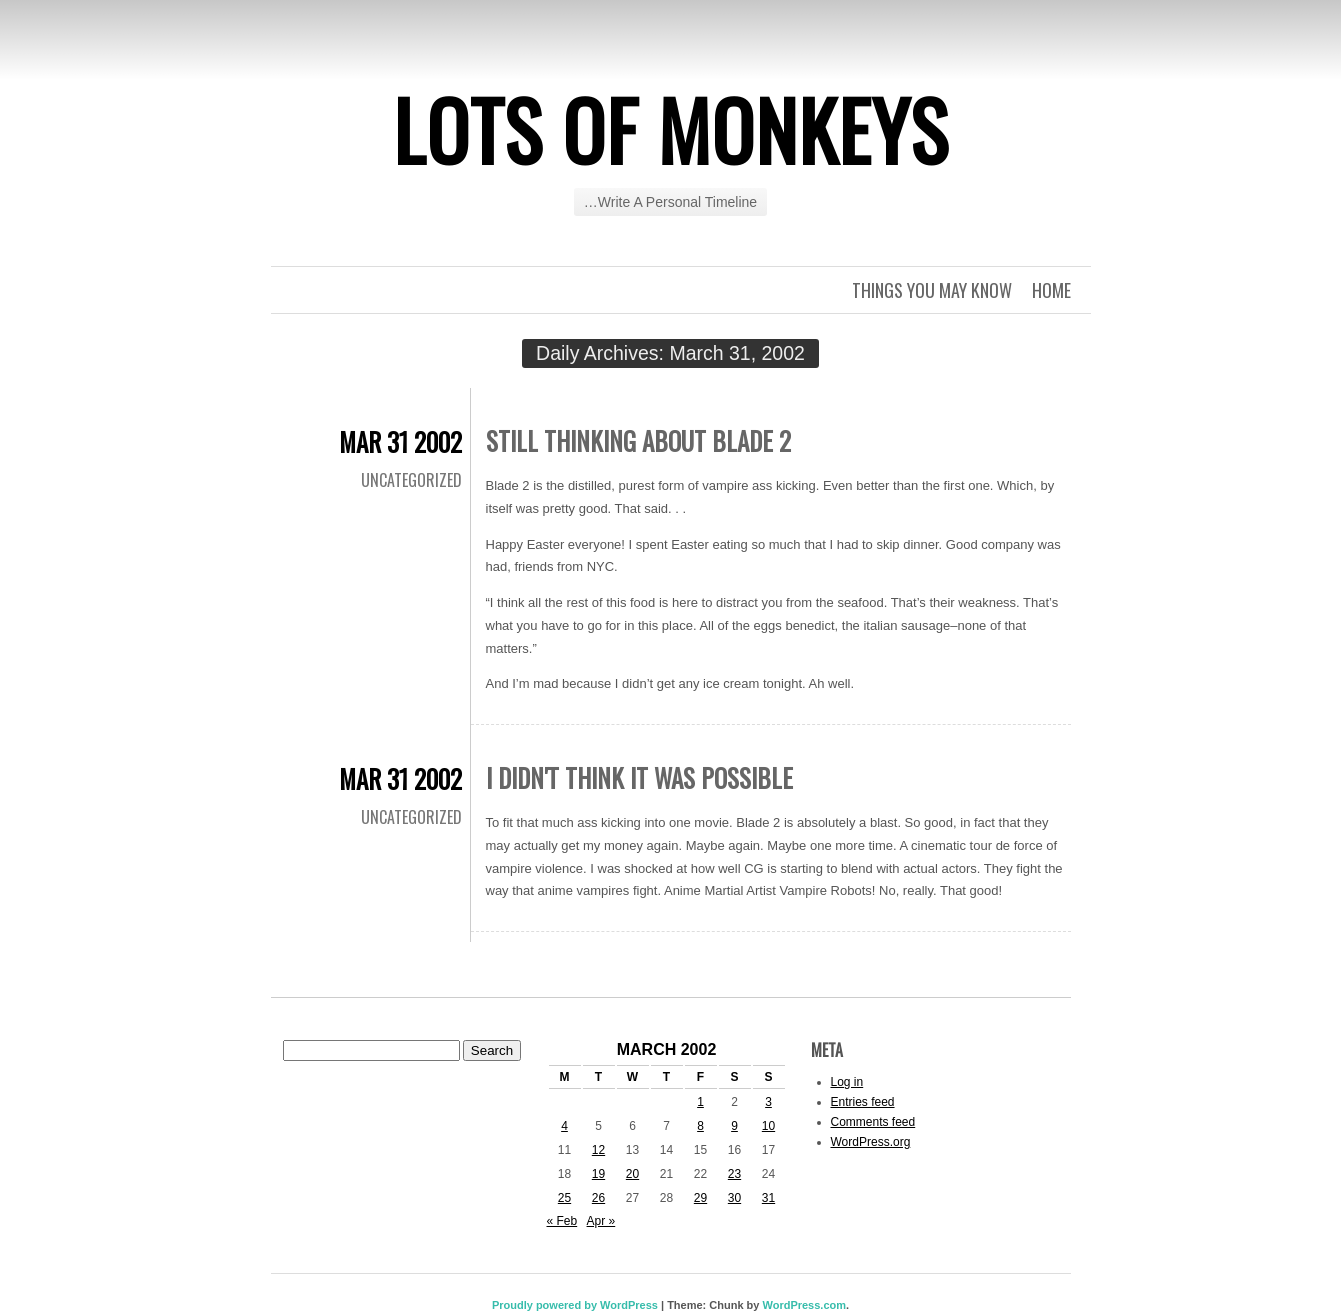 The height and width of the screenshot is (1311, 1341). Describe the element at coordinates (639, 777) in the screenshot. I see `I Didn't Think It Was Possible` at that location.